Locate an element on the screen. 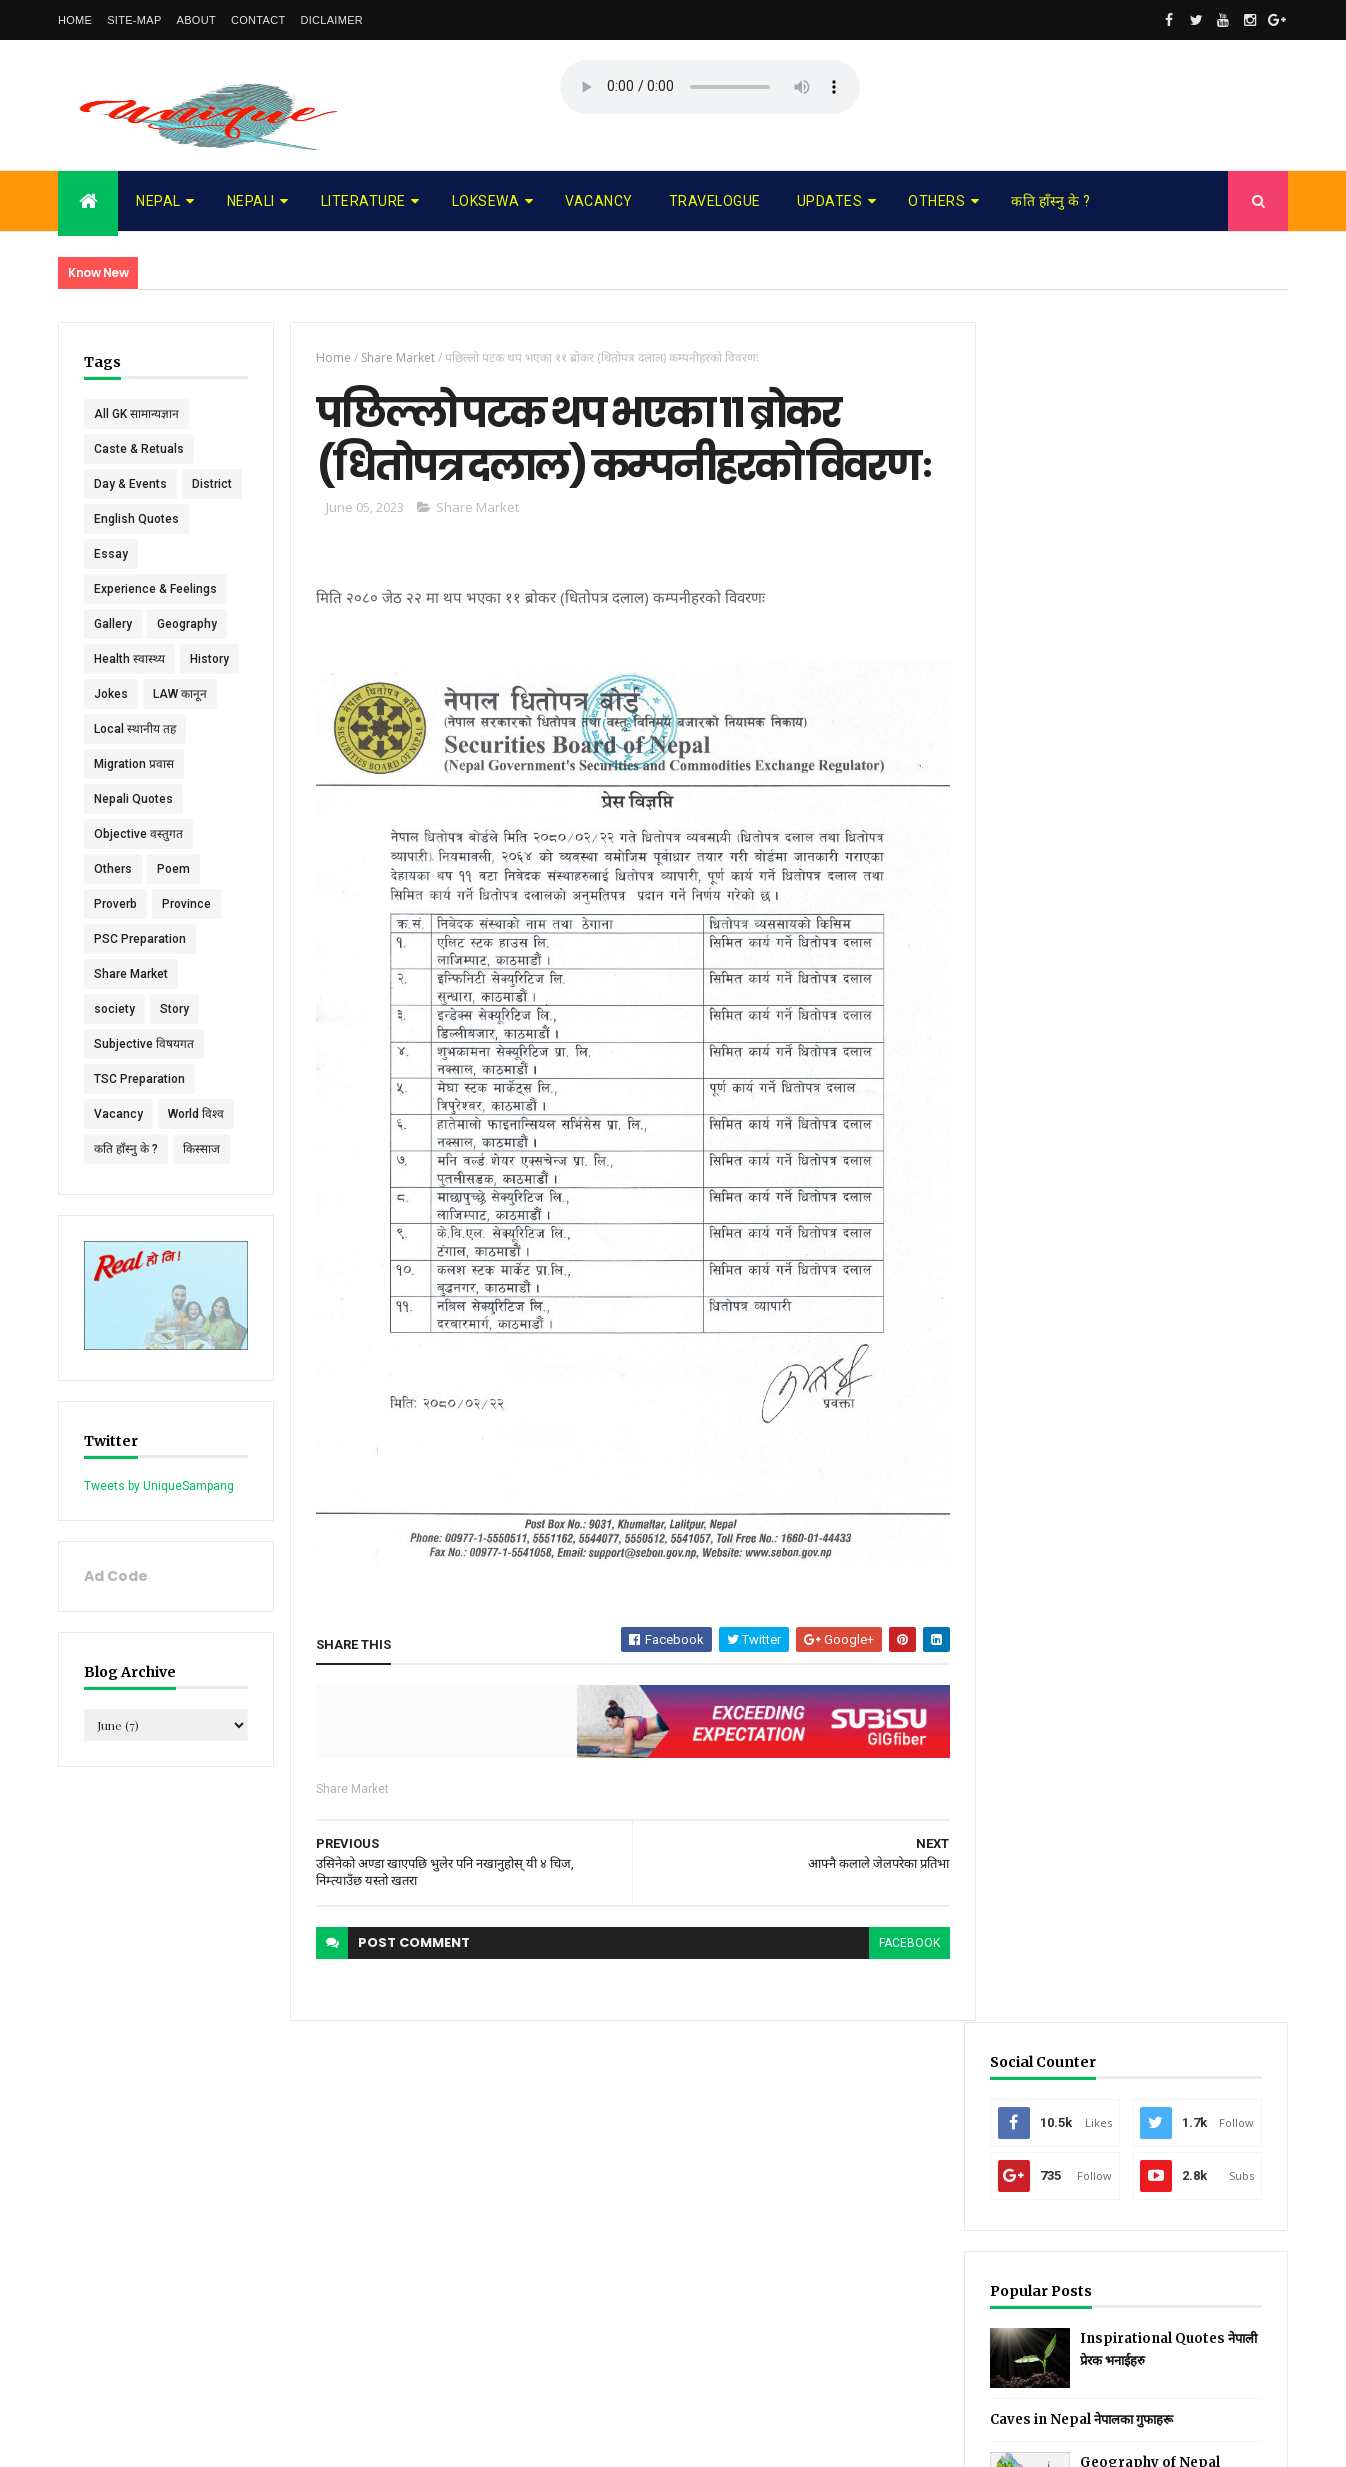  Comments is located at coordinates (1212, 874).